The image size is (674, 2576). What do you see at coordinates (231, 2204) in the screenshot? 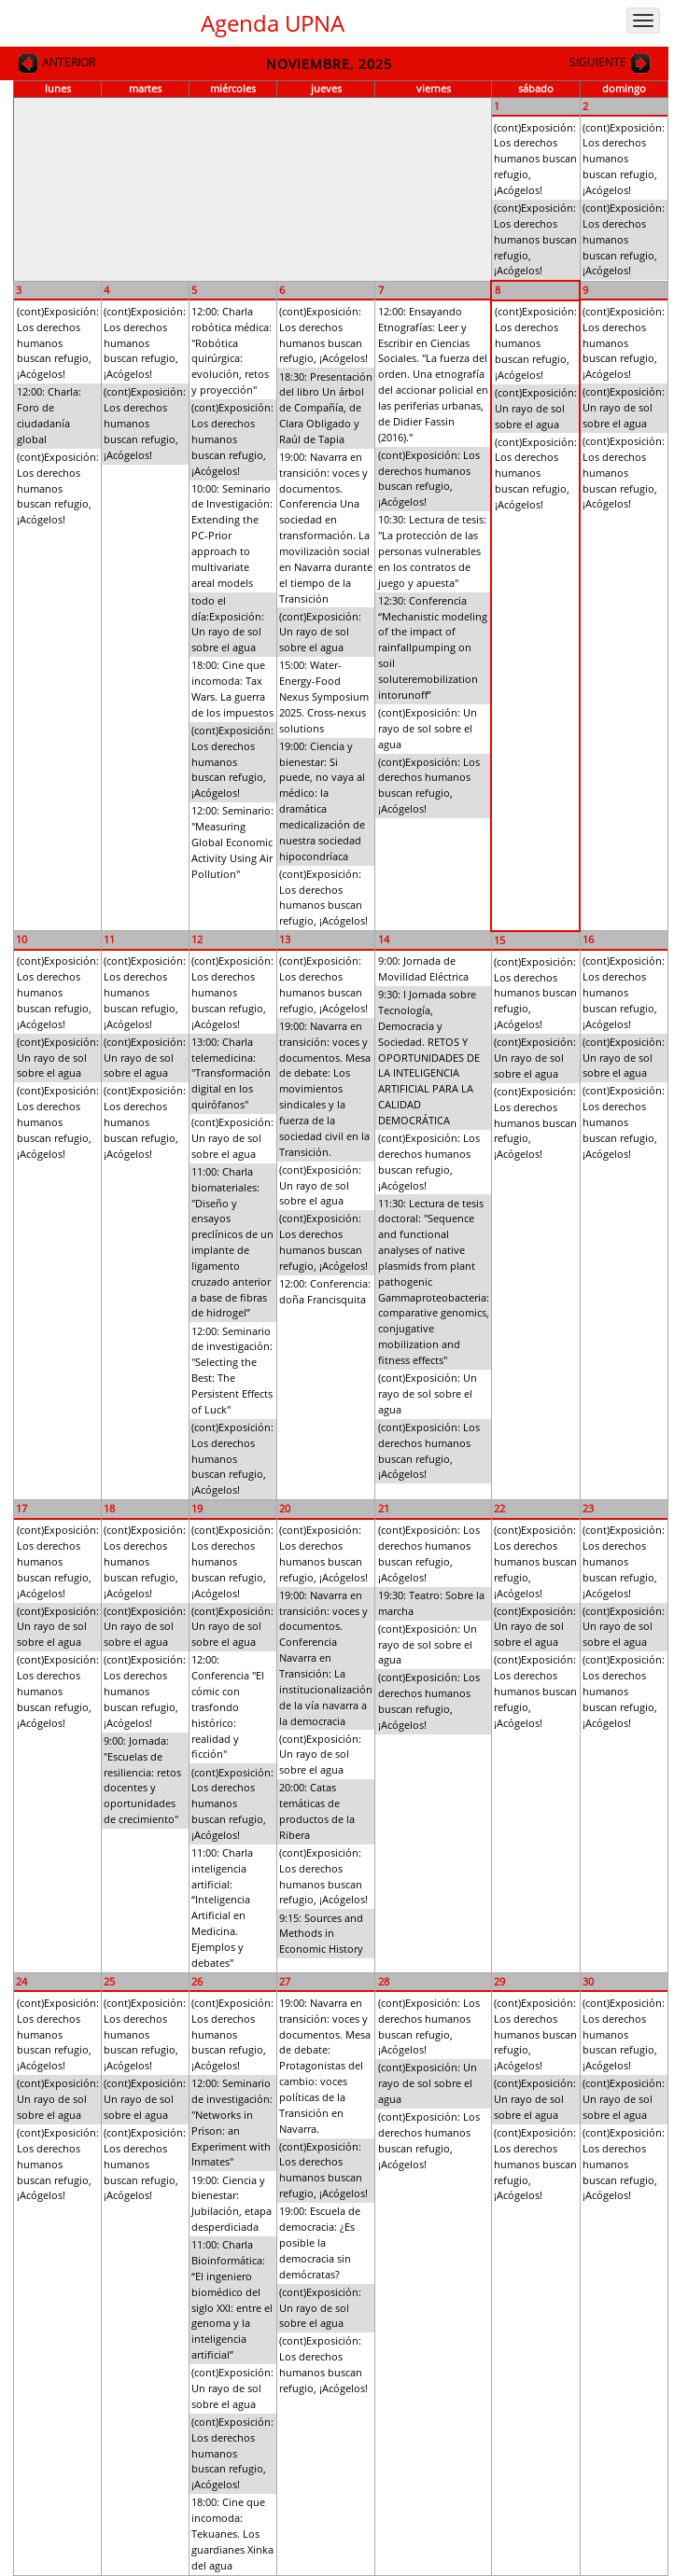
I see `19:00: Ciencia y bienestar: Jubilación, etapa desperdiciada` at bounding box center [231, 2204].